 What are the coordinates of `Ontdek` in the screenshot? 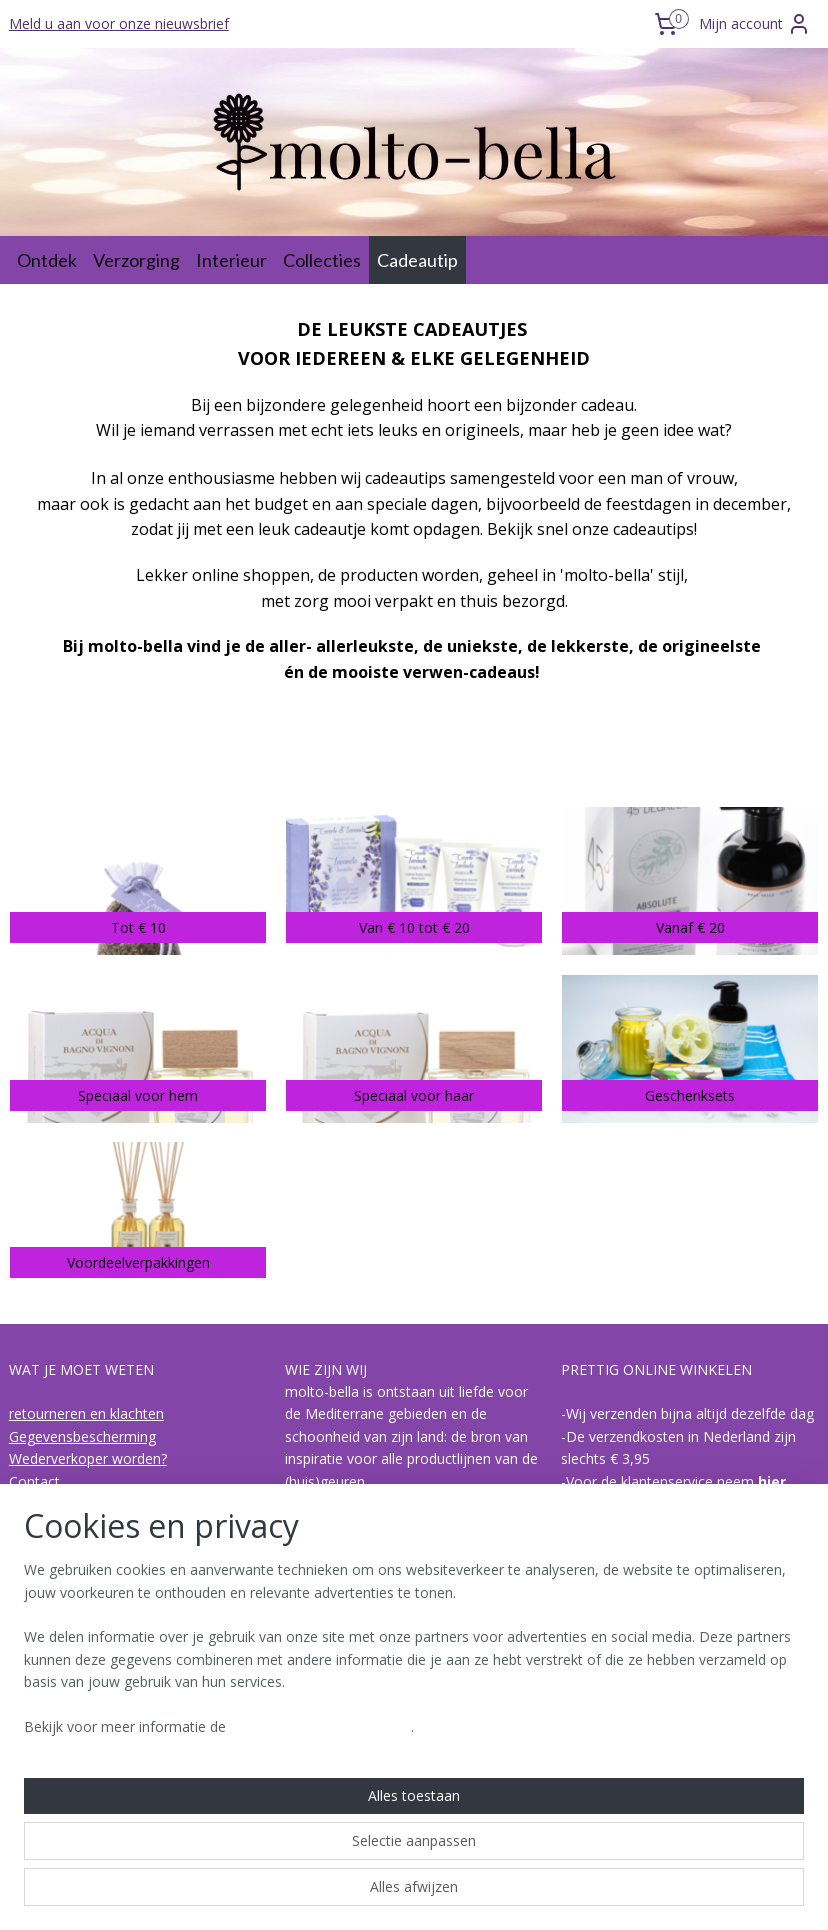 It's located at (47, 260).